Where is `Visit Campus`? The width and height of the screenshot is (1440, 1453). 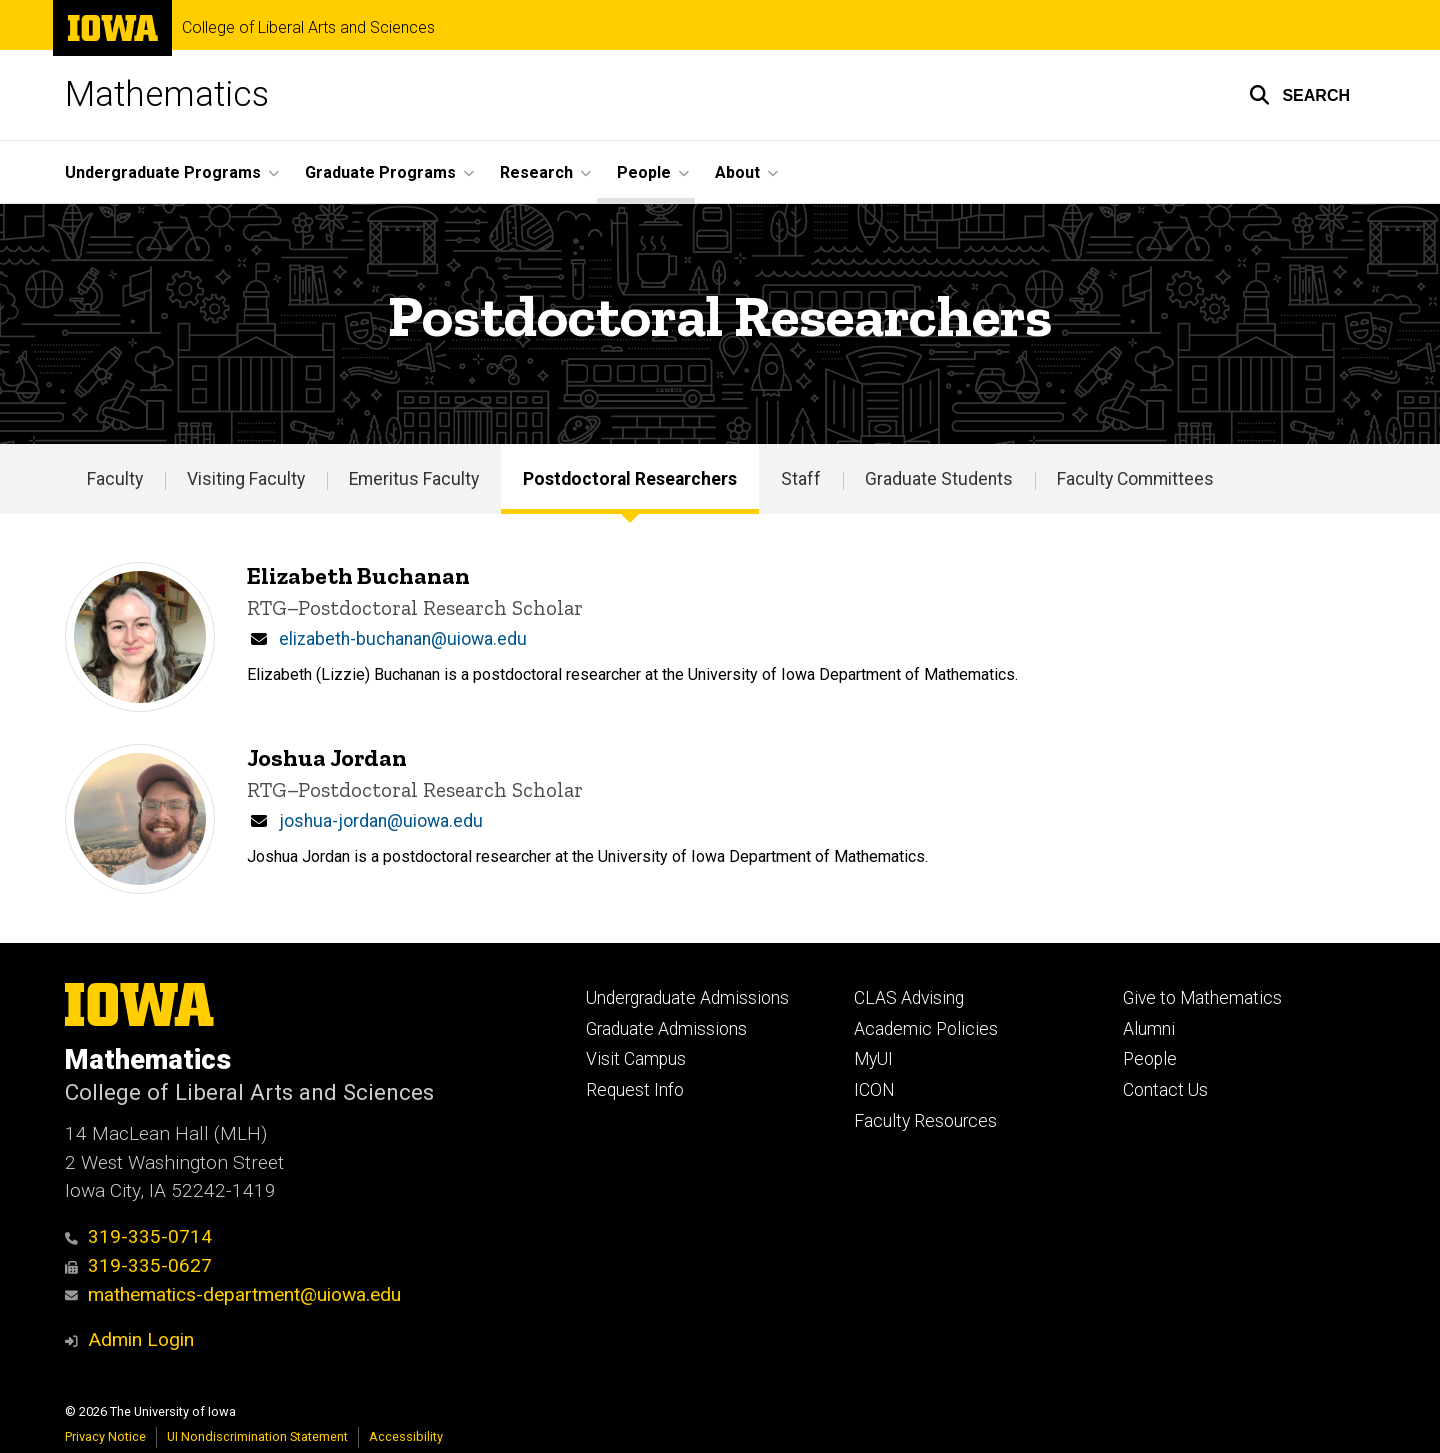 Visit Campus is located at coordinates (636, 1059).